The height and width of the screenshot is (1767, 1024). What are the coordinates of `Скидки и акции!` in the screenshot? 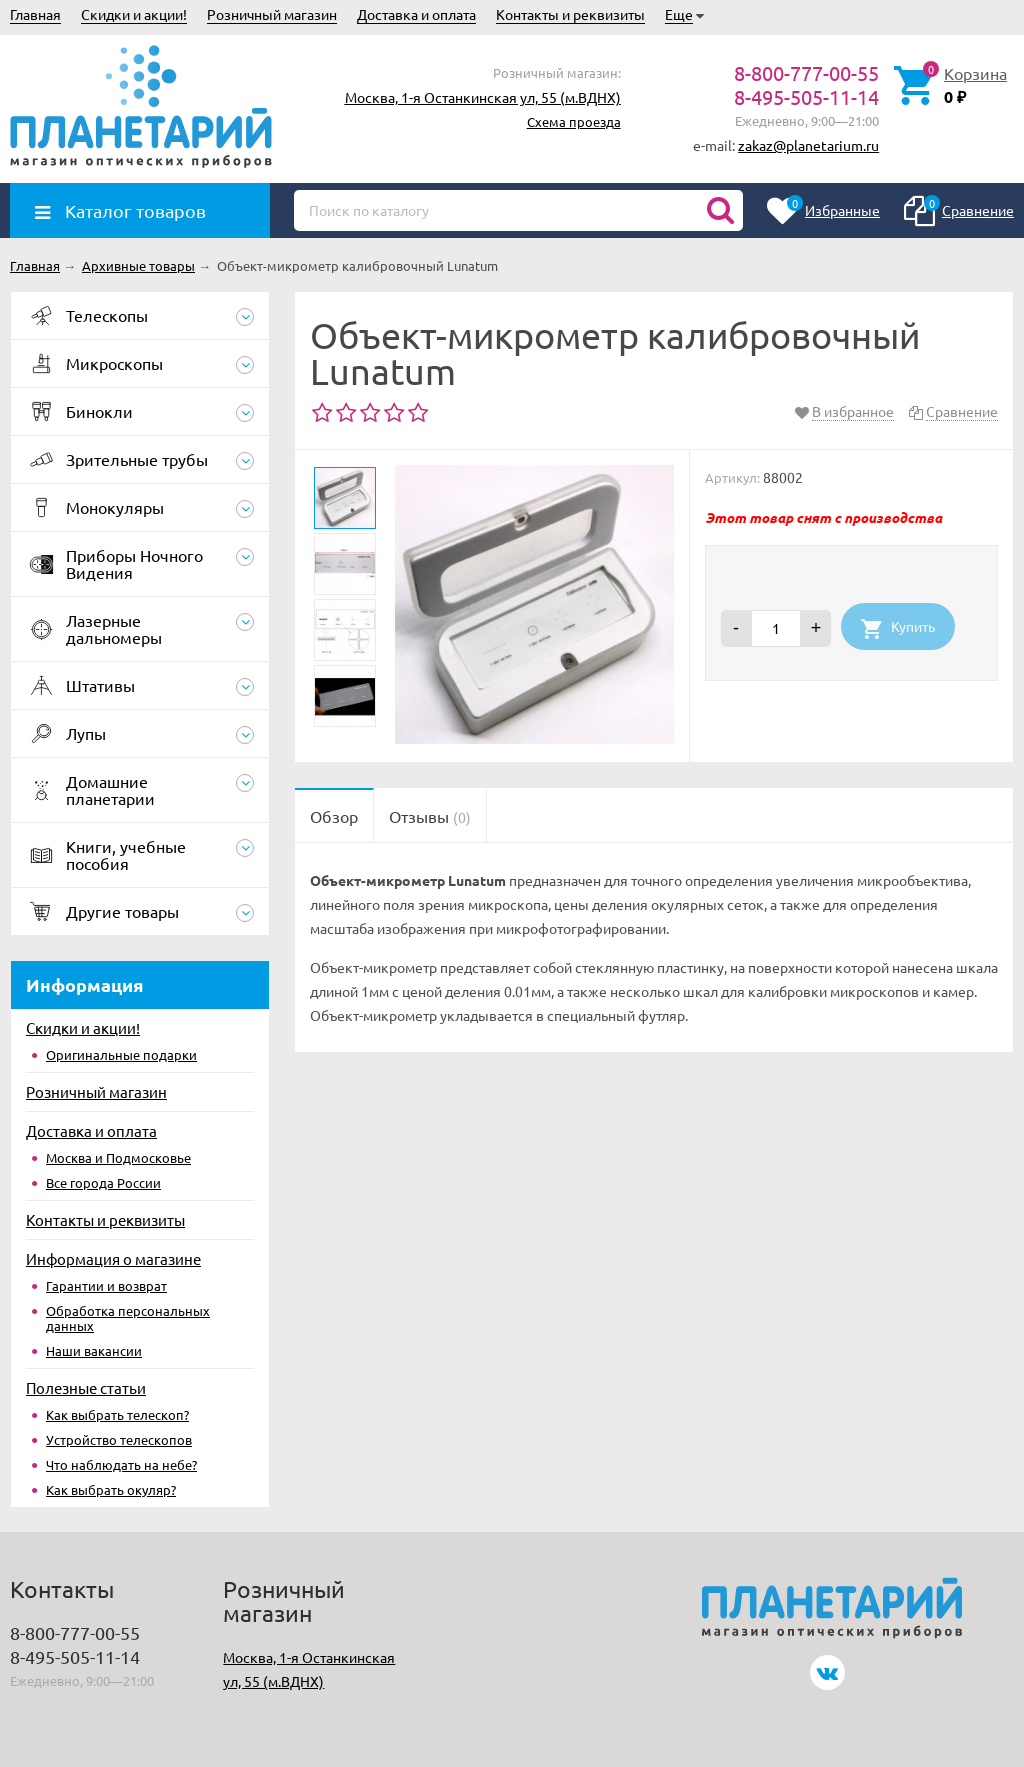 It's located at (134, 14).